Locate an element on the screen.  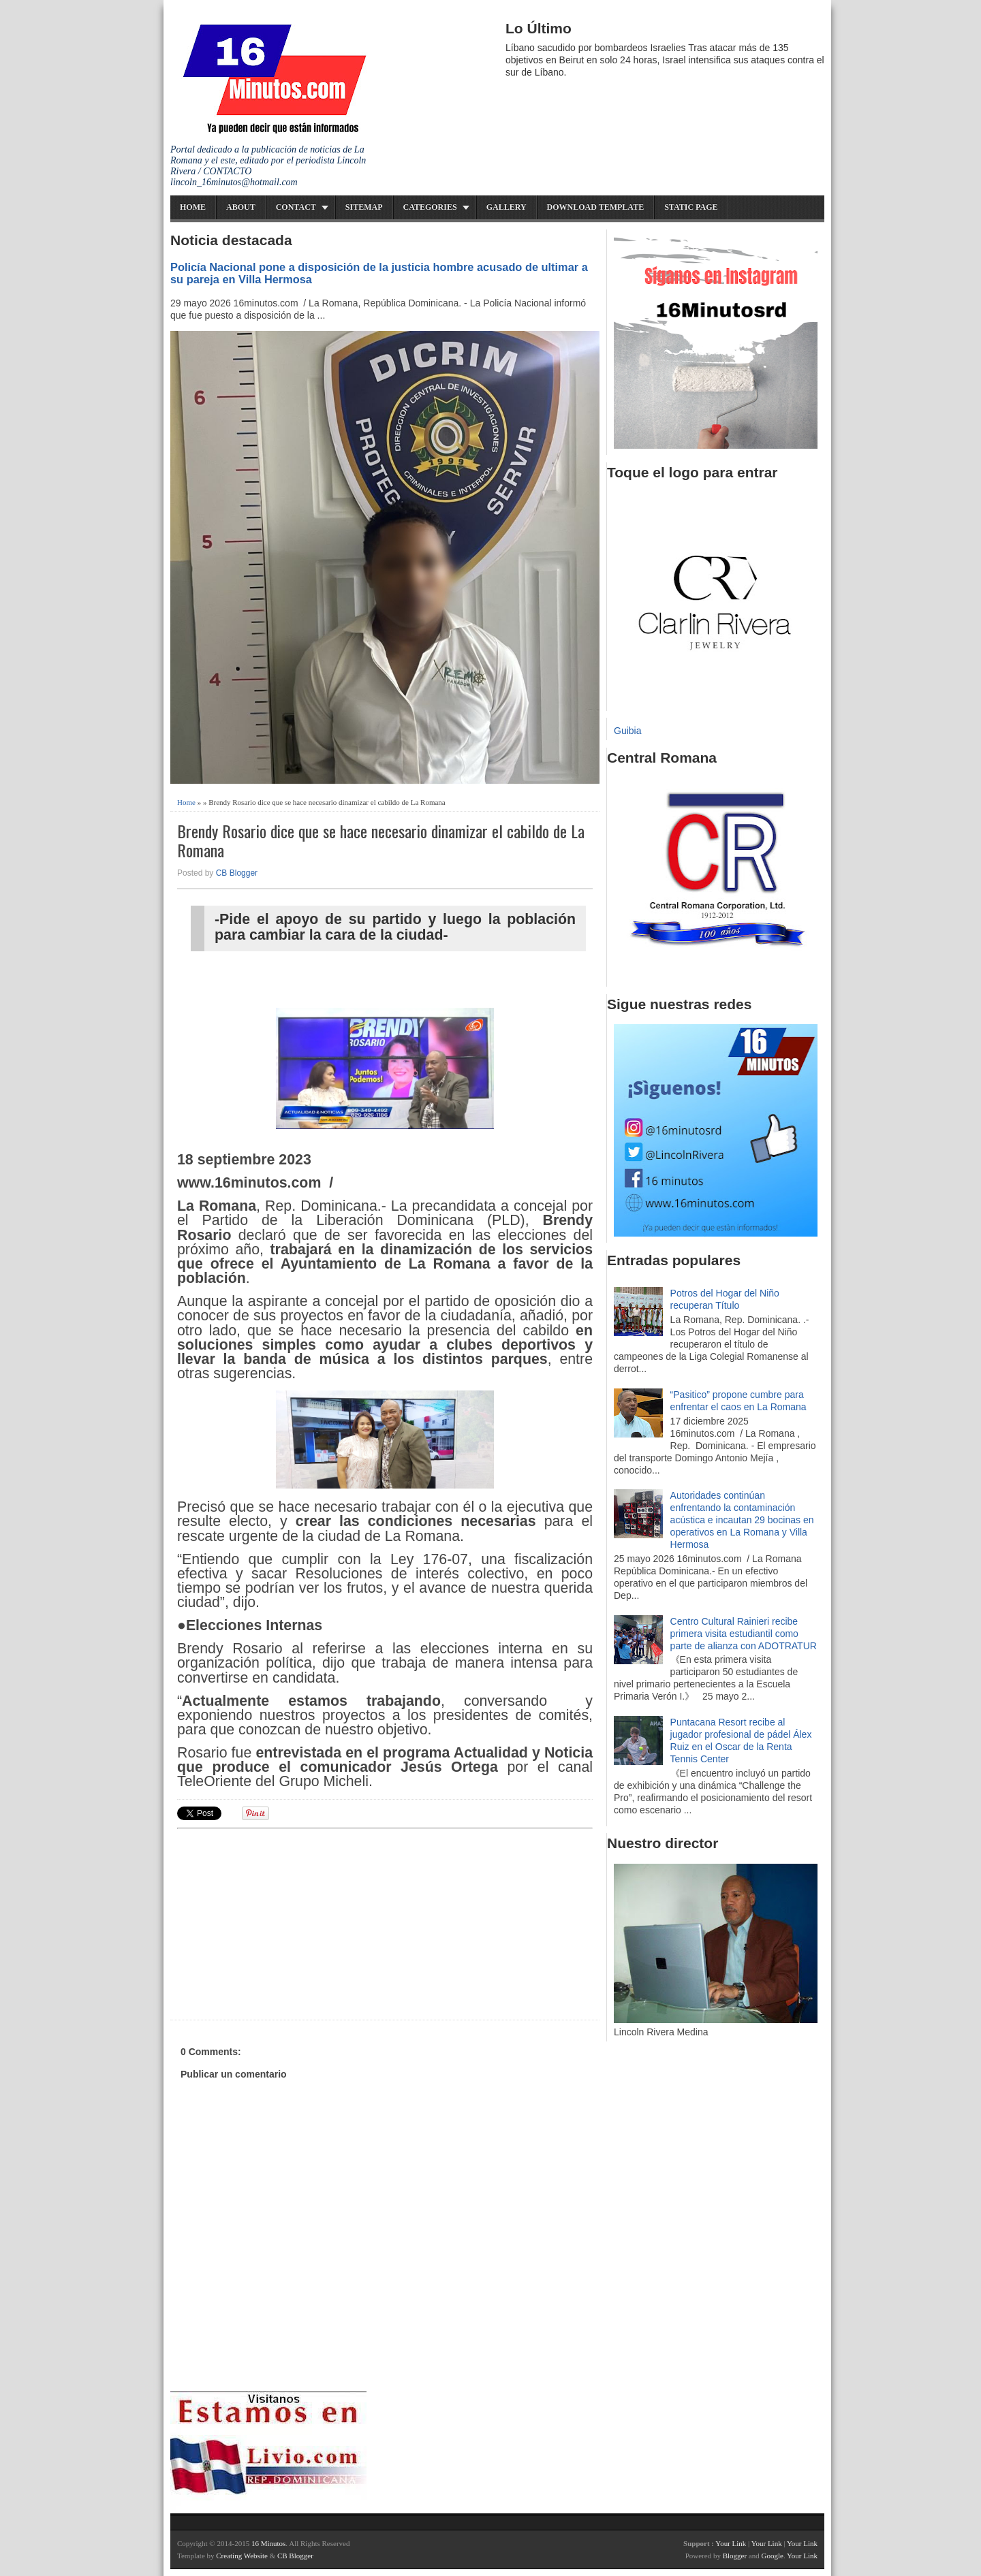
Static Page is located at coordinates (690, 207).